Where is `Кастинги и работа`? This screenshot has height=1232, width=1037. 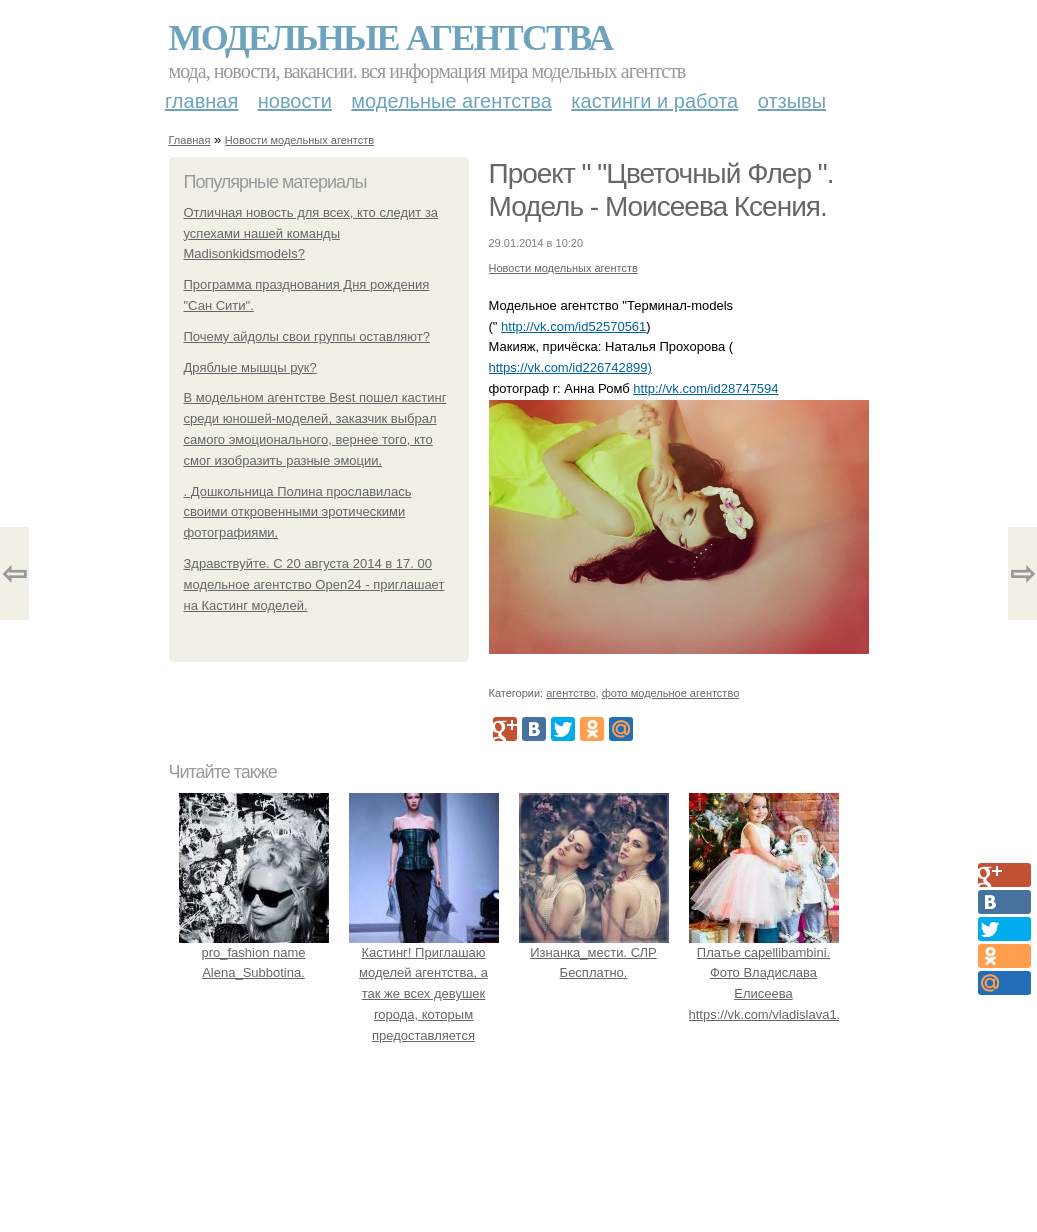 Кастинги и работа is located at coordinates (654, 101).